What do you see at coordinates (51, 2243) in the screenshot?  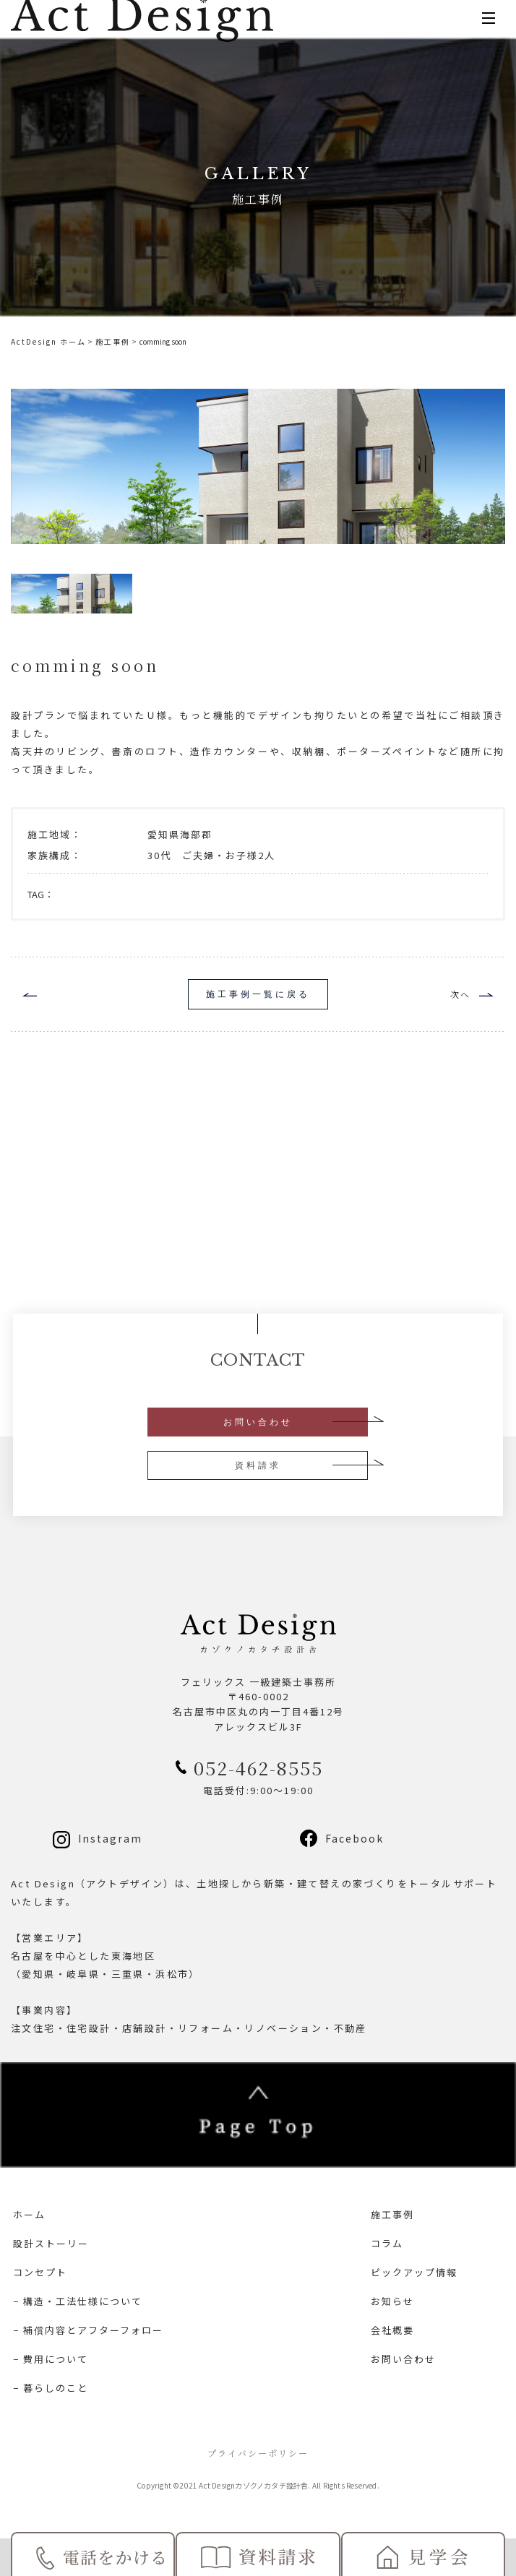 I see `設計ストーリー` at bounding box center [51, 2243].